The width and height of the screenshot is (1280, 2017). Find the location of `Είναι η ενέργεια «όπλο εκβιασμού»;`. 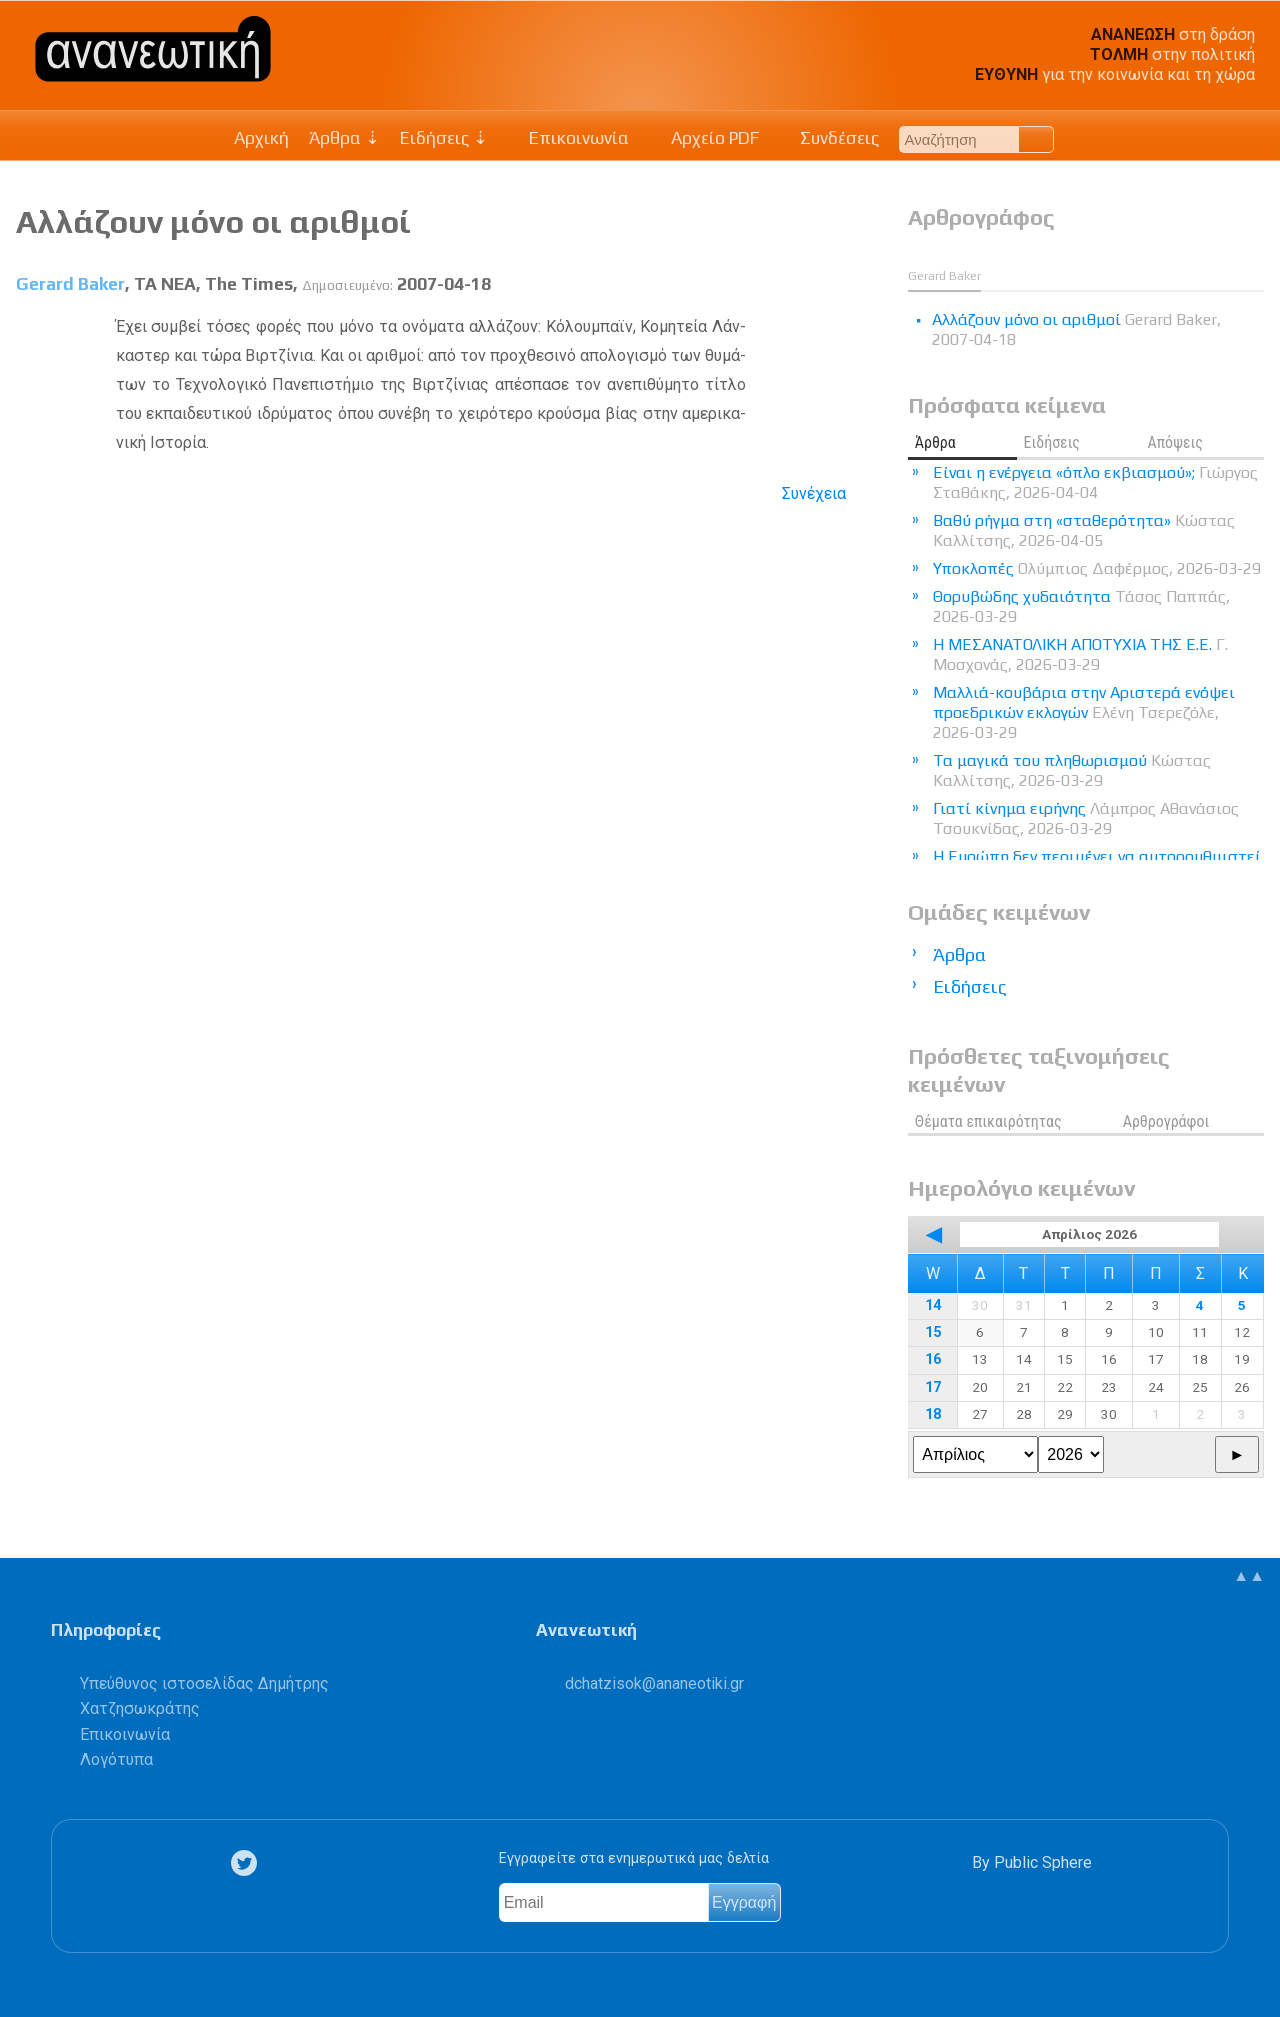

Είναι η ενέργεια «όπλο εκβιασμού»; is located at coordinates (1095, 482).